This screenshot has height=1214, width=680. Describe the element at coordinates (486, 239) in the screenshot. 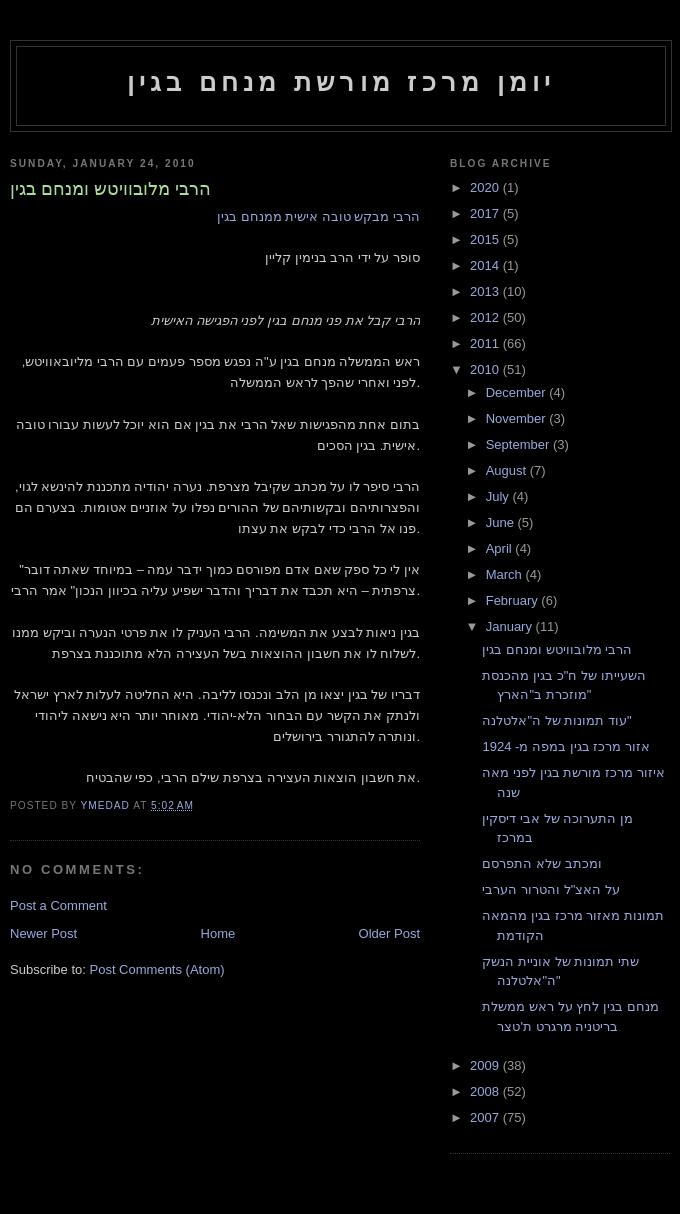

I see `2015` at that location.